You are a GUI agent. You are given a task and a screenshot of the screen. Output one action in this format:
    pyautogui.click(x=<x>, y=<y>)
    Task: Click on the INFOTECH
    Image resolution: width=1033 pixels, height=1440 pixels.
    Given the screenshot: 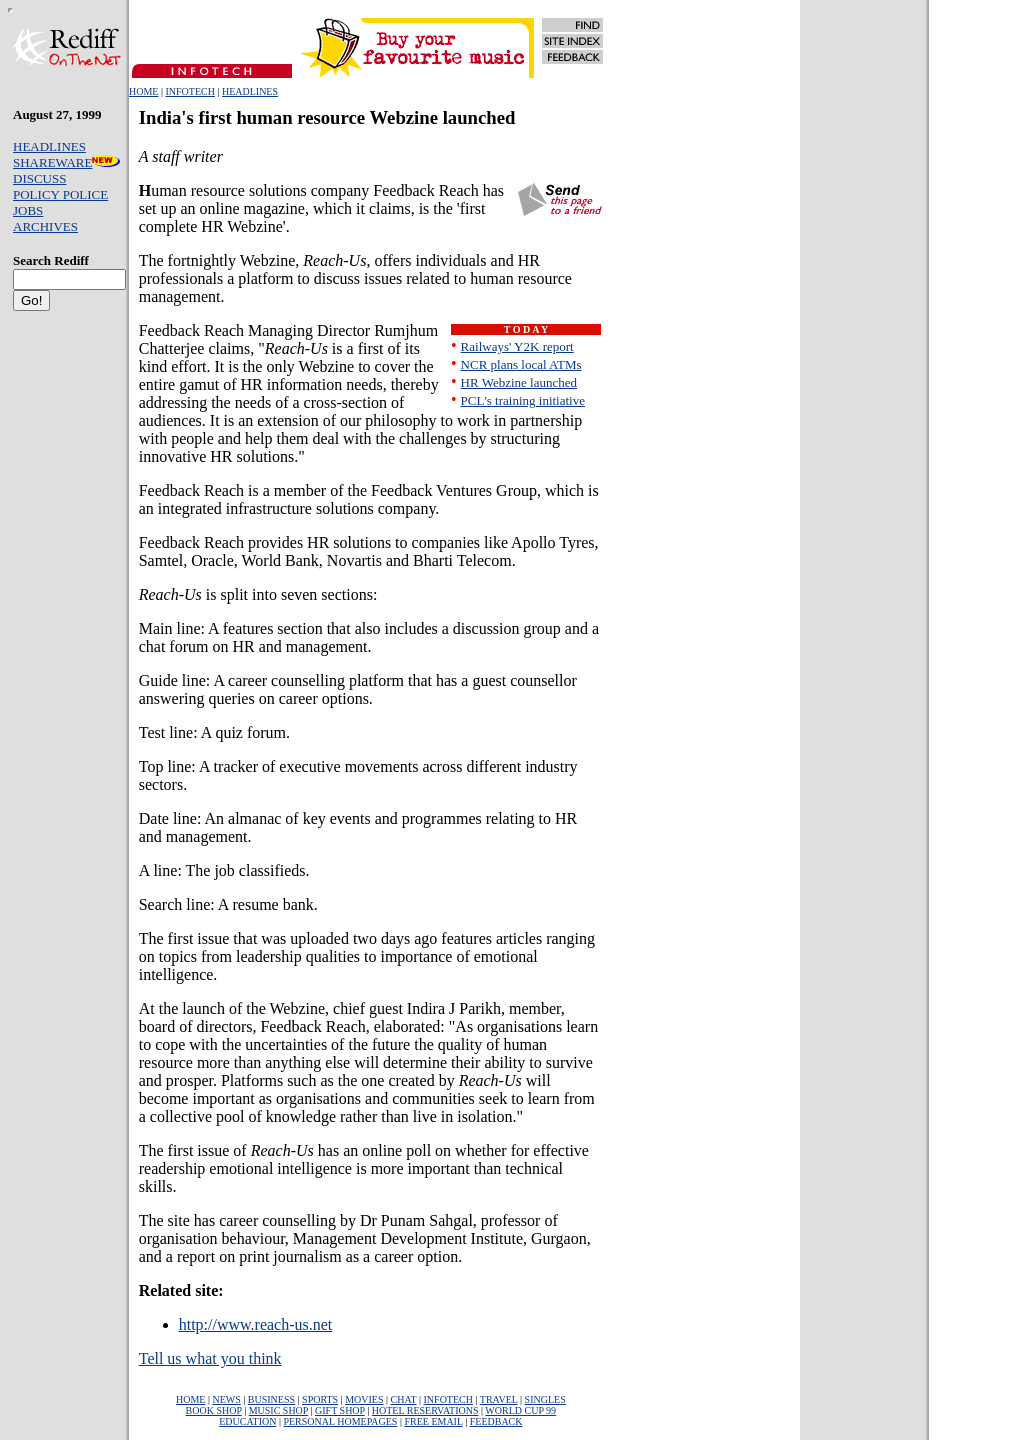 What is the action you would take?
    pyautogui.click(x=189, y=91)
    